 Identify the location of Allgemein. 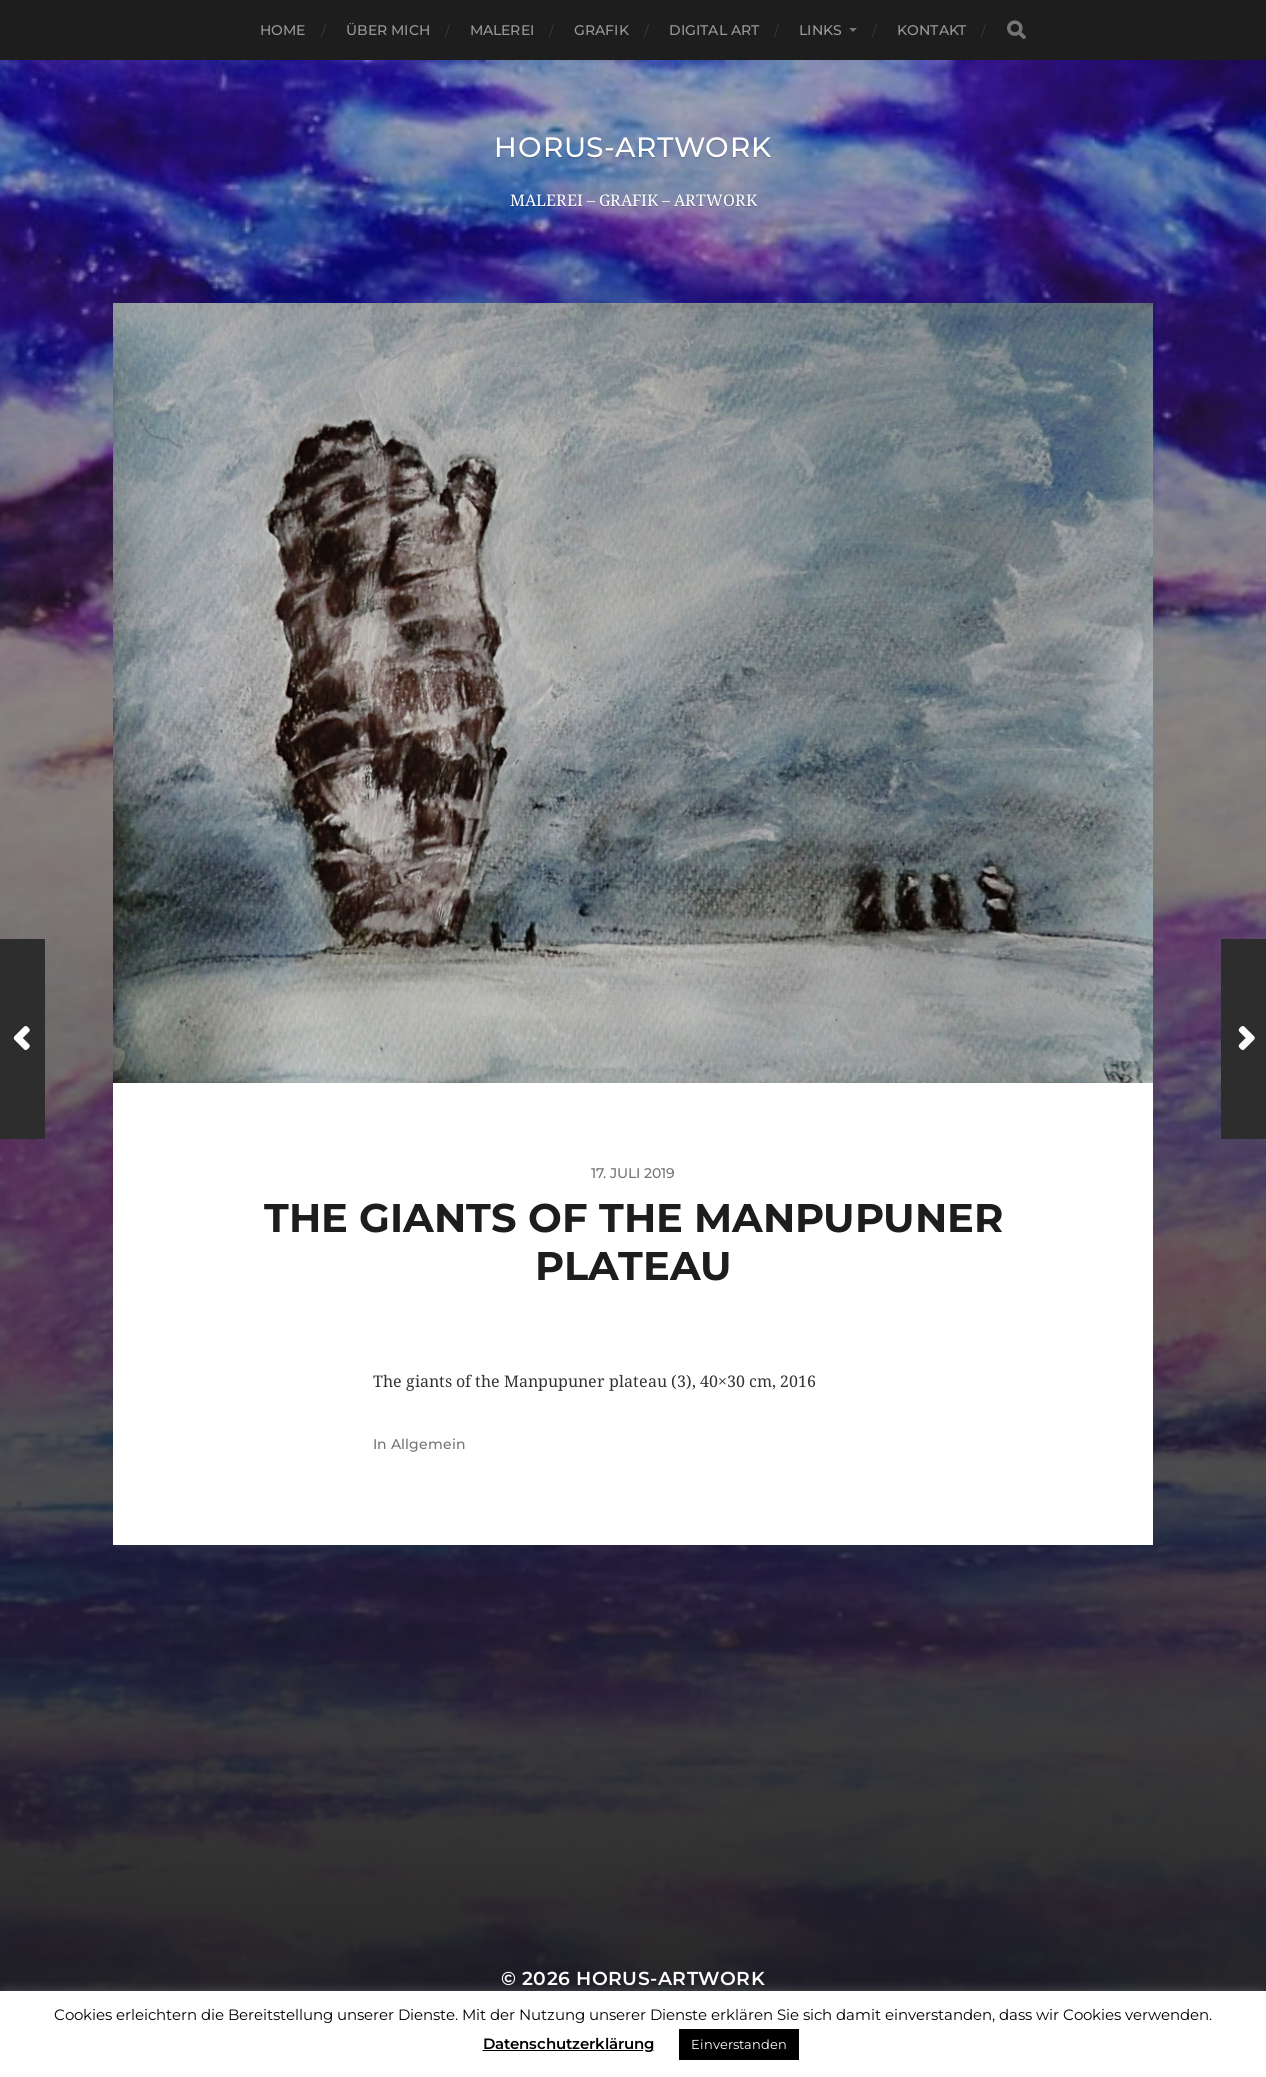
(428, 1444).